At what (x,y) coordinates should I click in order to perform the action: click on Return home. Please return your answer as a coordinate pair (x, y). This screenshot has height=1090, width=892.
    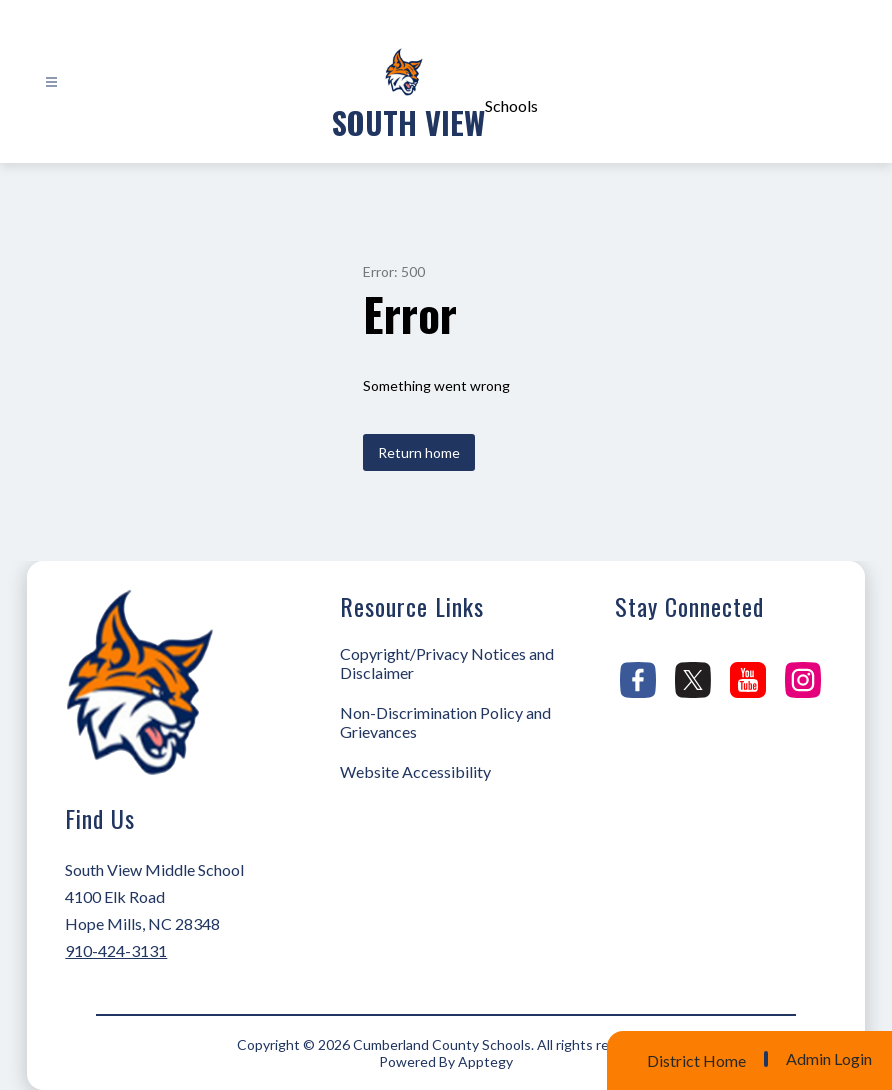
    Looking at the image, I should click on (419, 452).